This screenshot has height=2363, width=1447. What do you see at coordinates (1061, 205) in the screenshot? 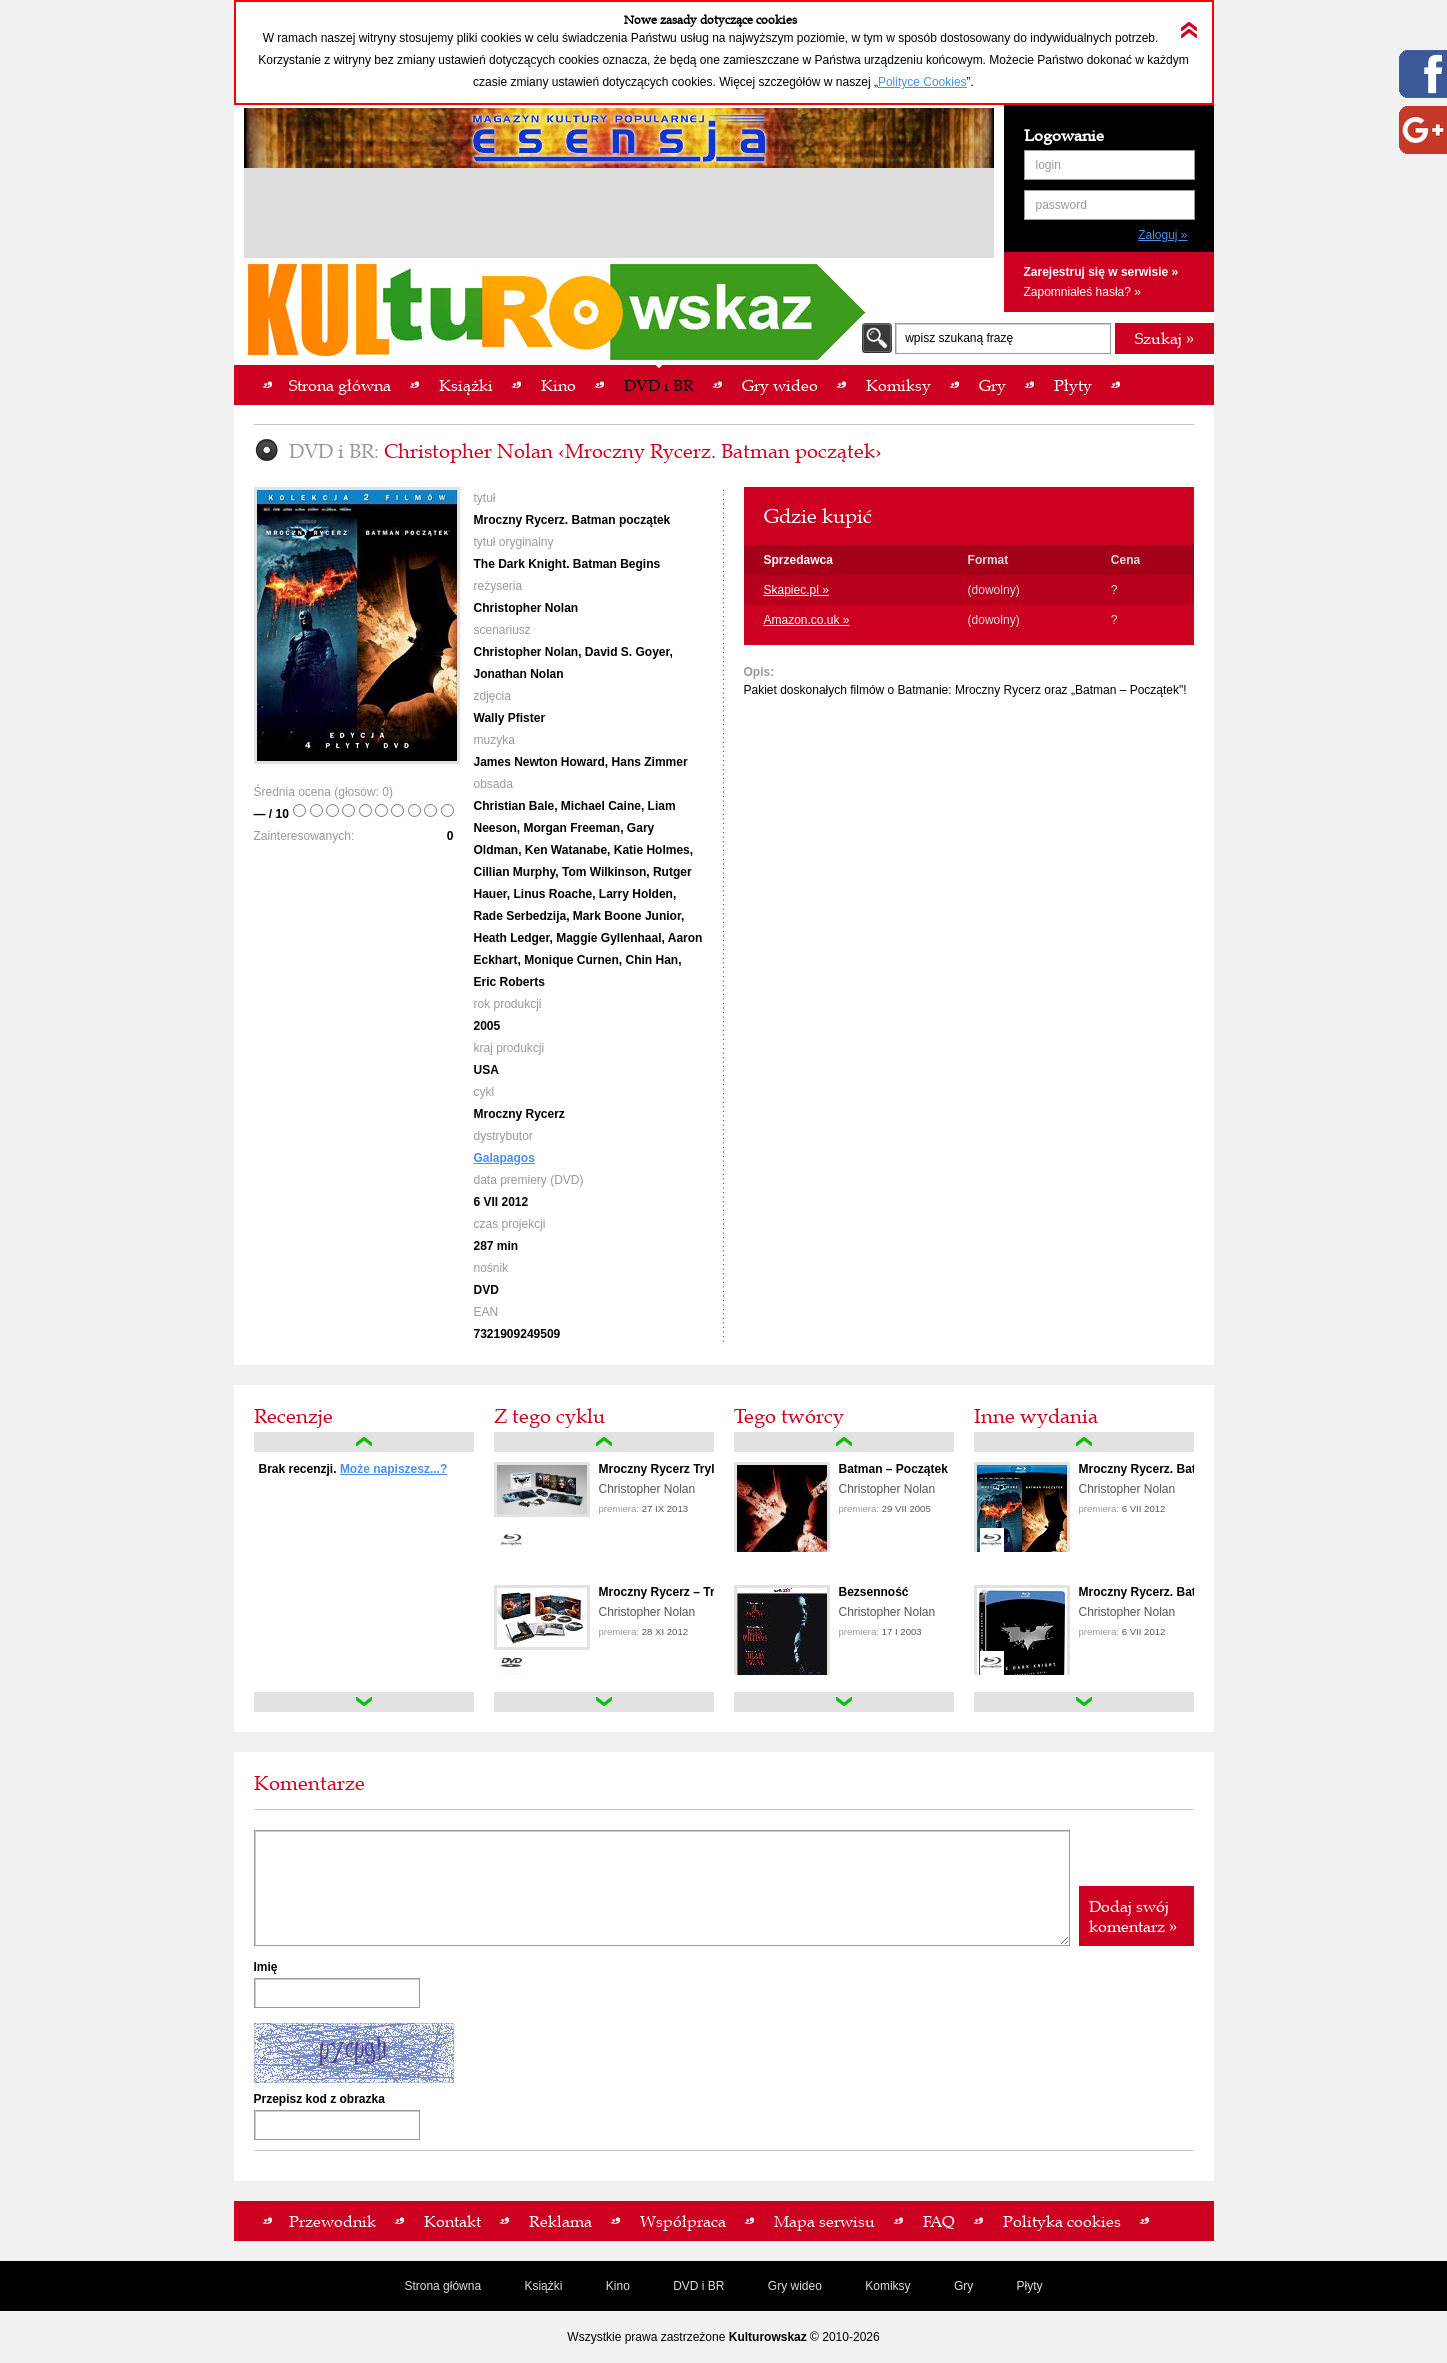
I see `password` at bounding box center [1061, 205].